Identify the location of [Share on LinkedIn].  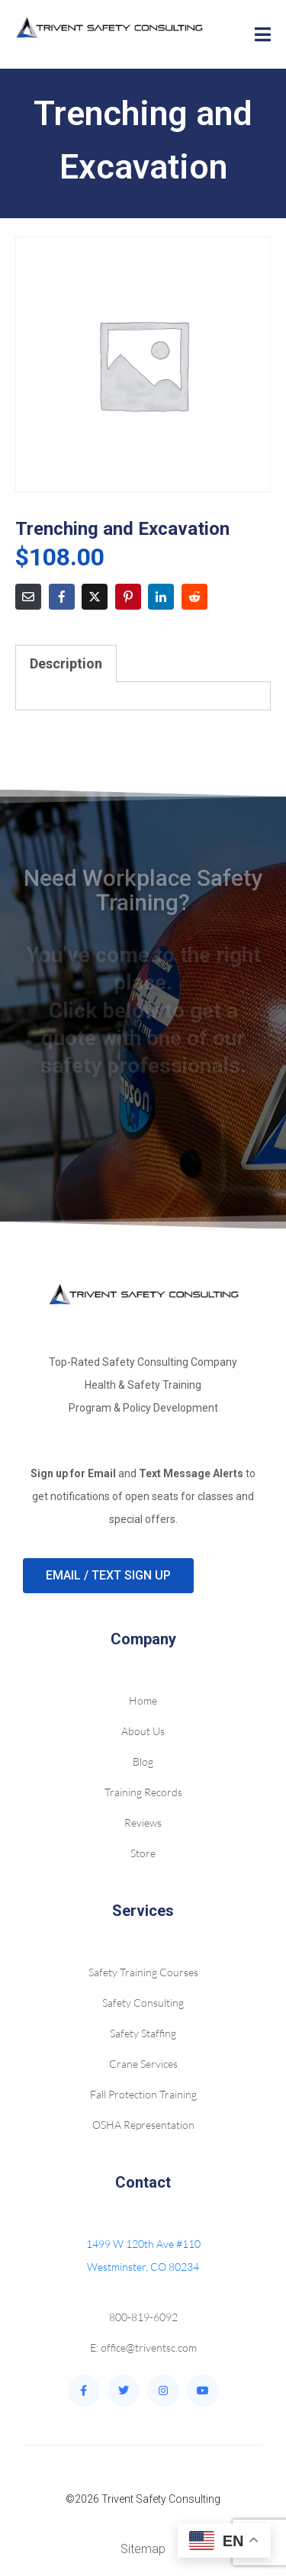
(161, 597).